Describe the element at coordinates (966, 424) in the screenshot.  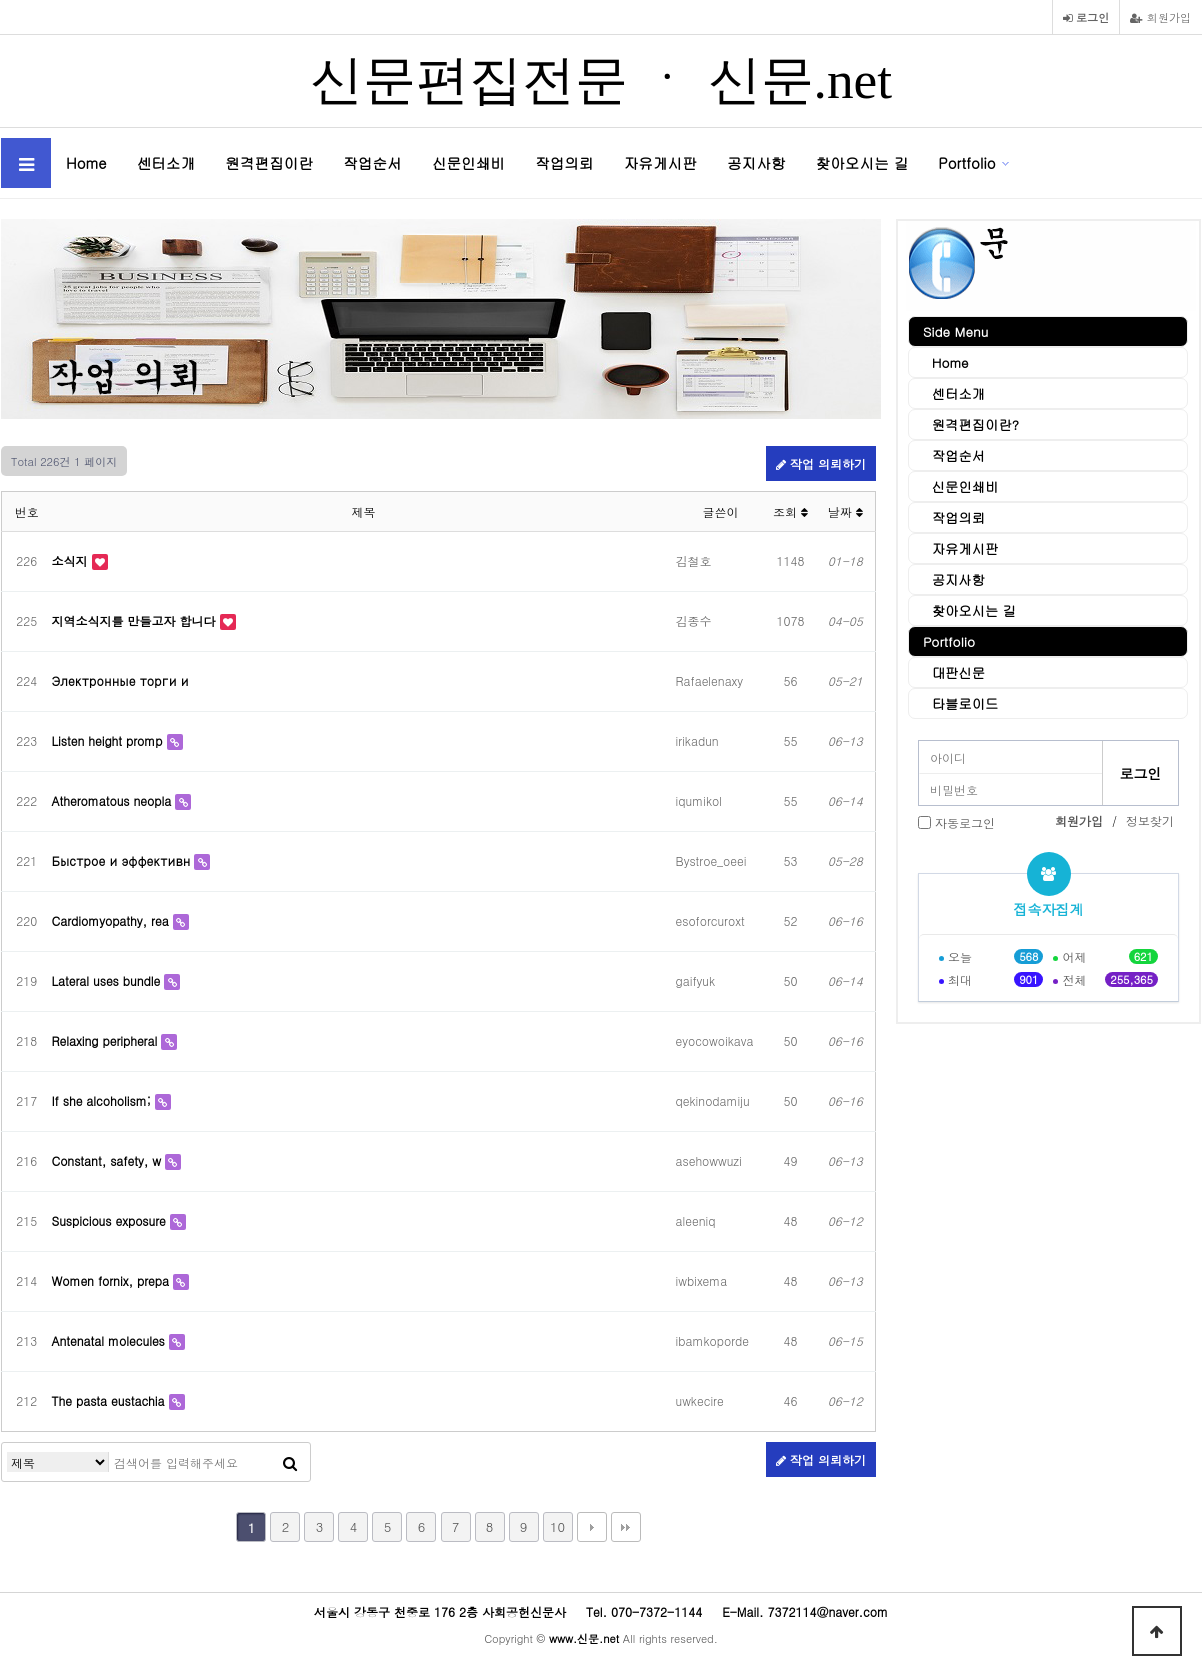
I see `원격편집이란?` at that location.